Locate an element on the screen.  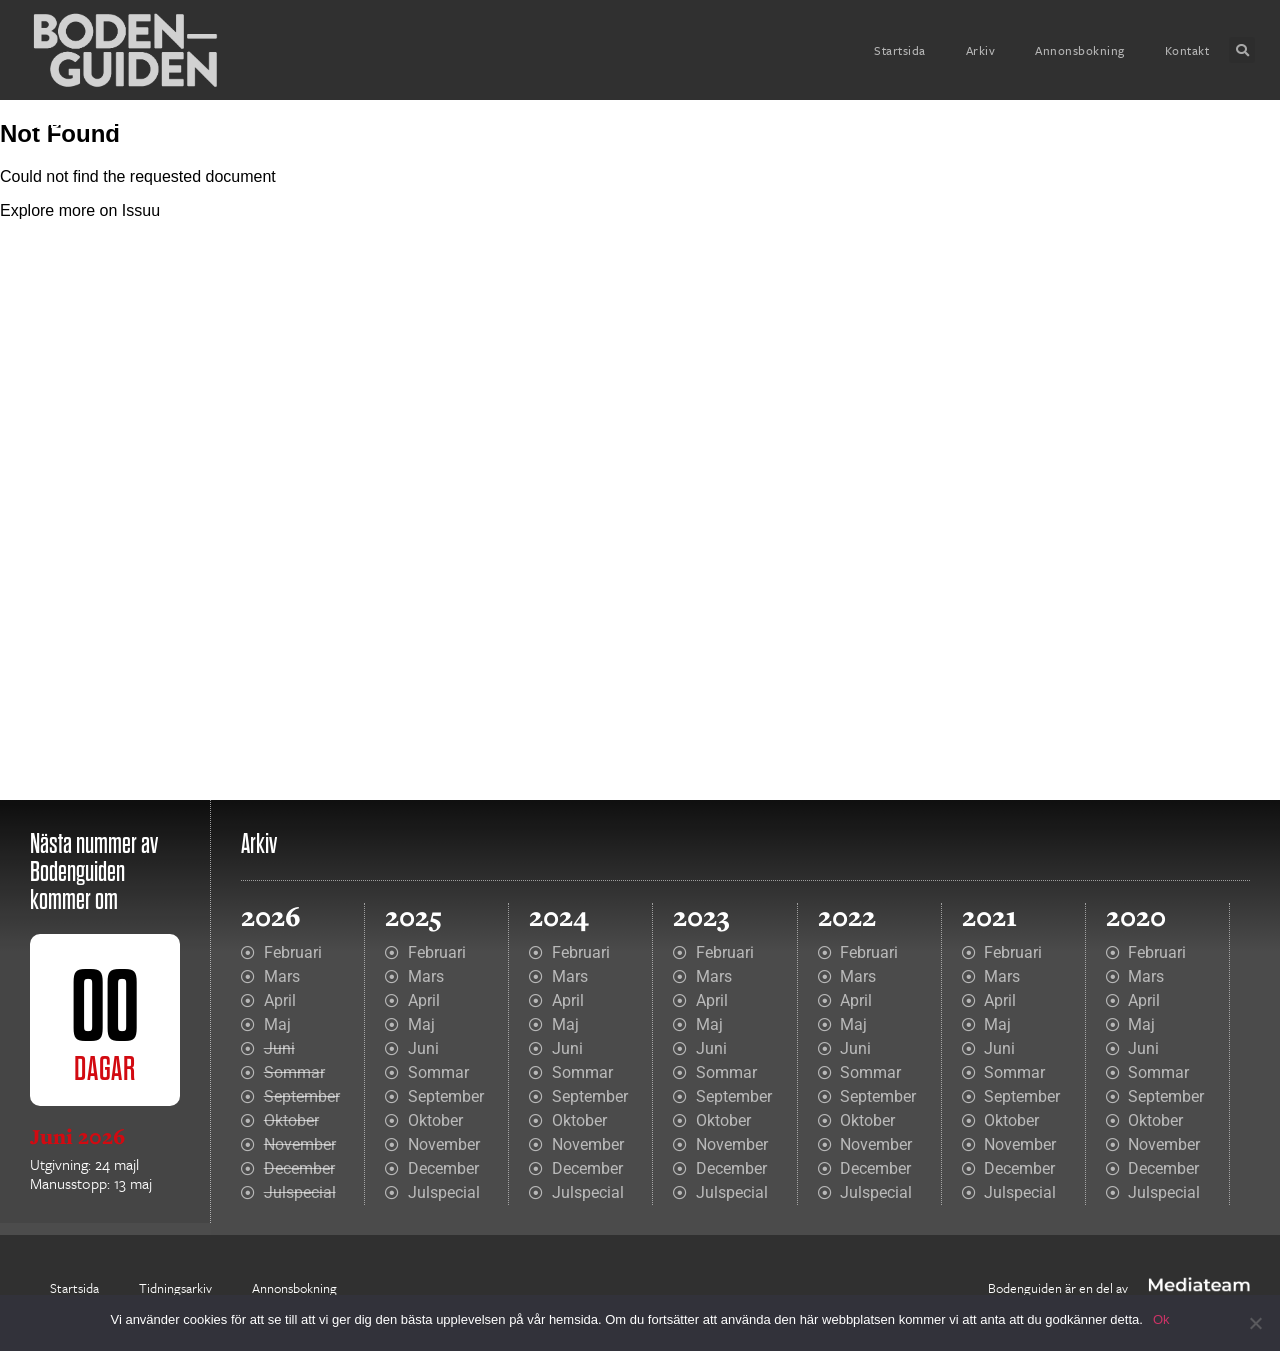
2025 is located at coordinates (413, 916).